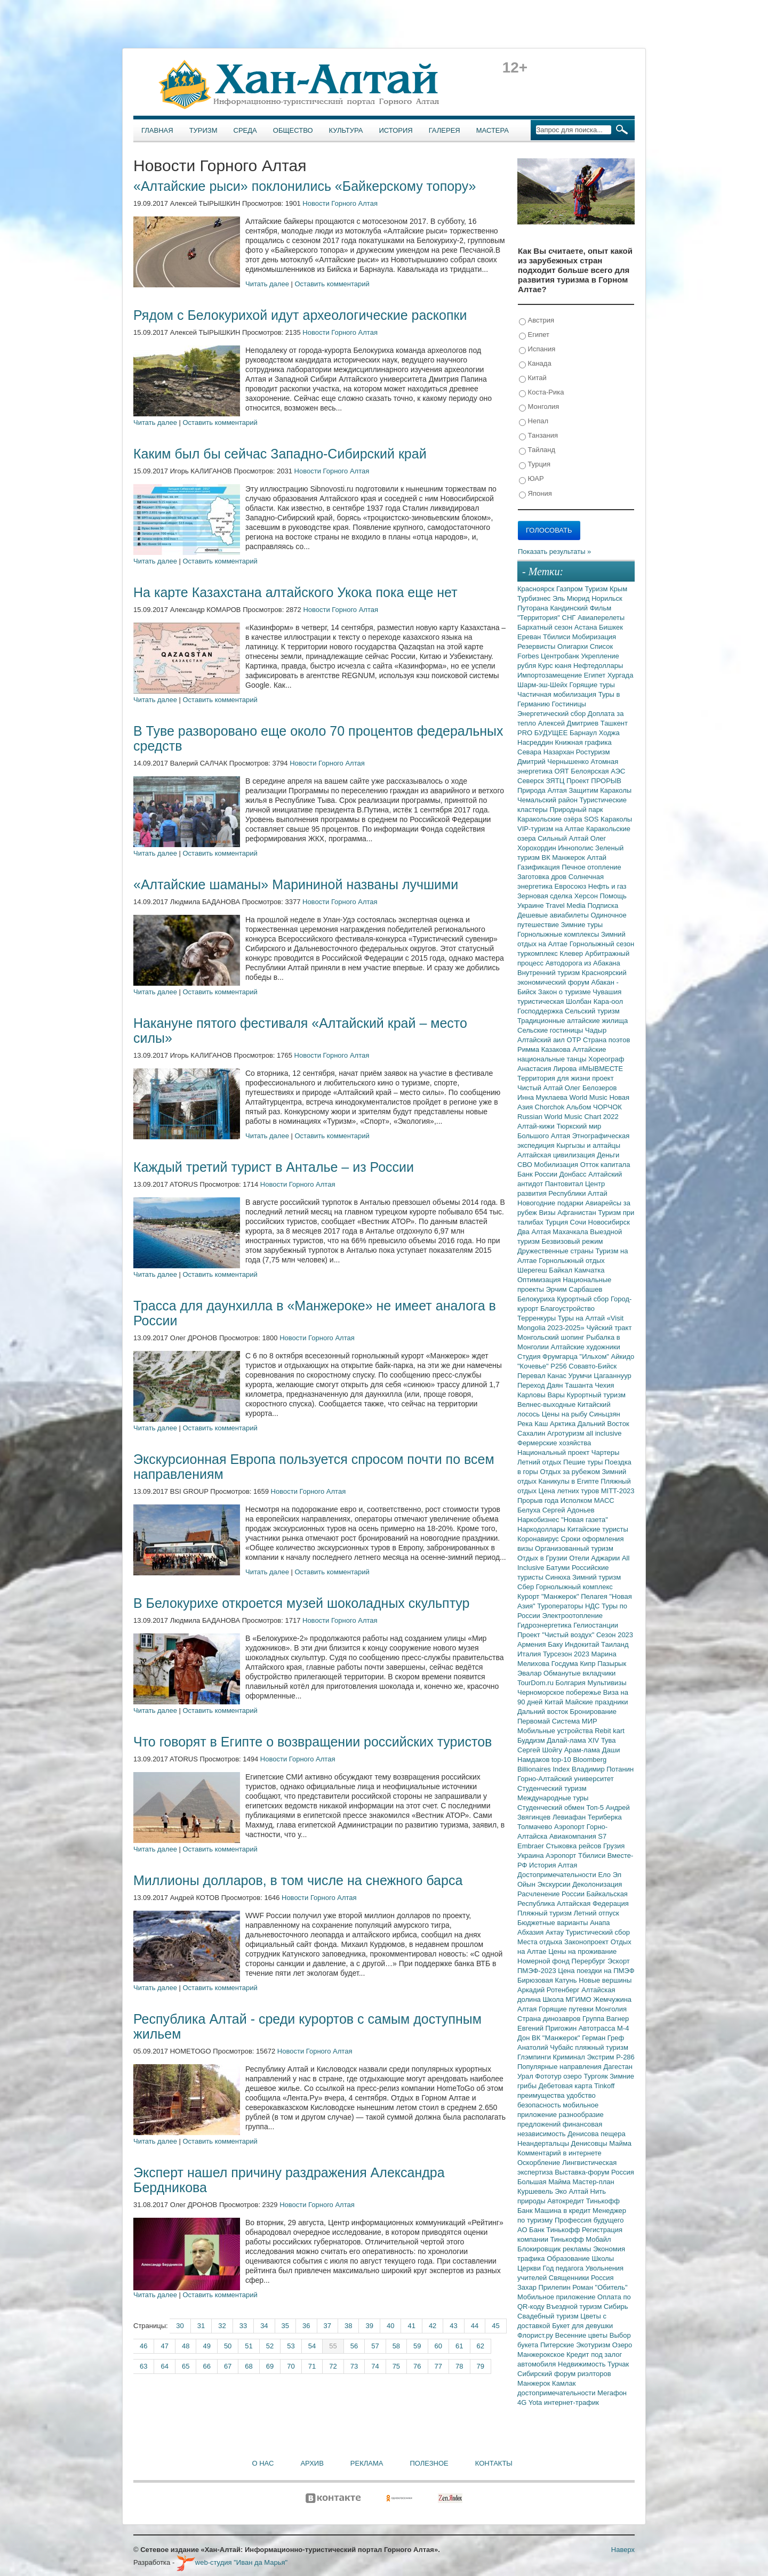 This screenshot has width=768, height=2576. What do you see at coordinates (366, 2463) in the screenshot?
I see `Реклама` at bounding box center [366, 2463].